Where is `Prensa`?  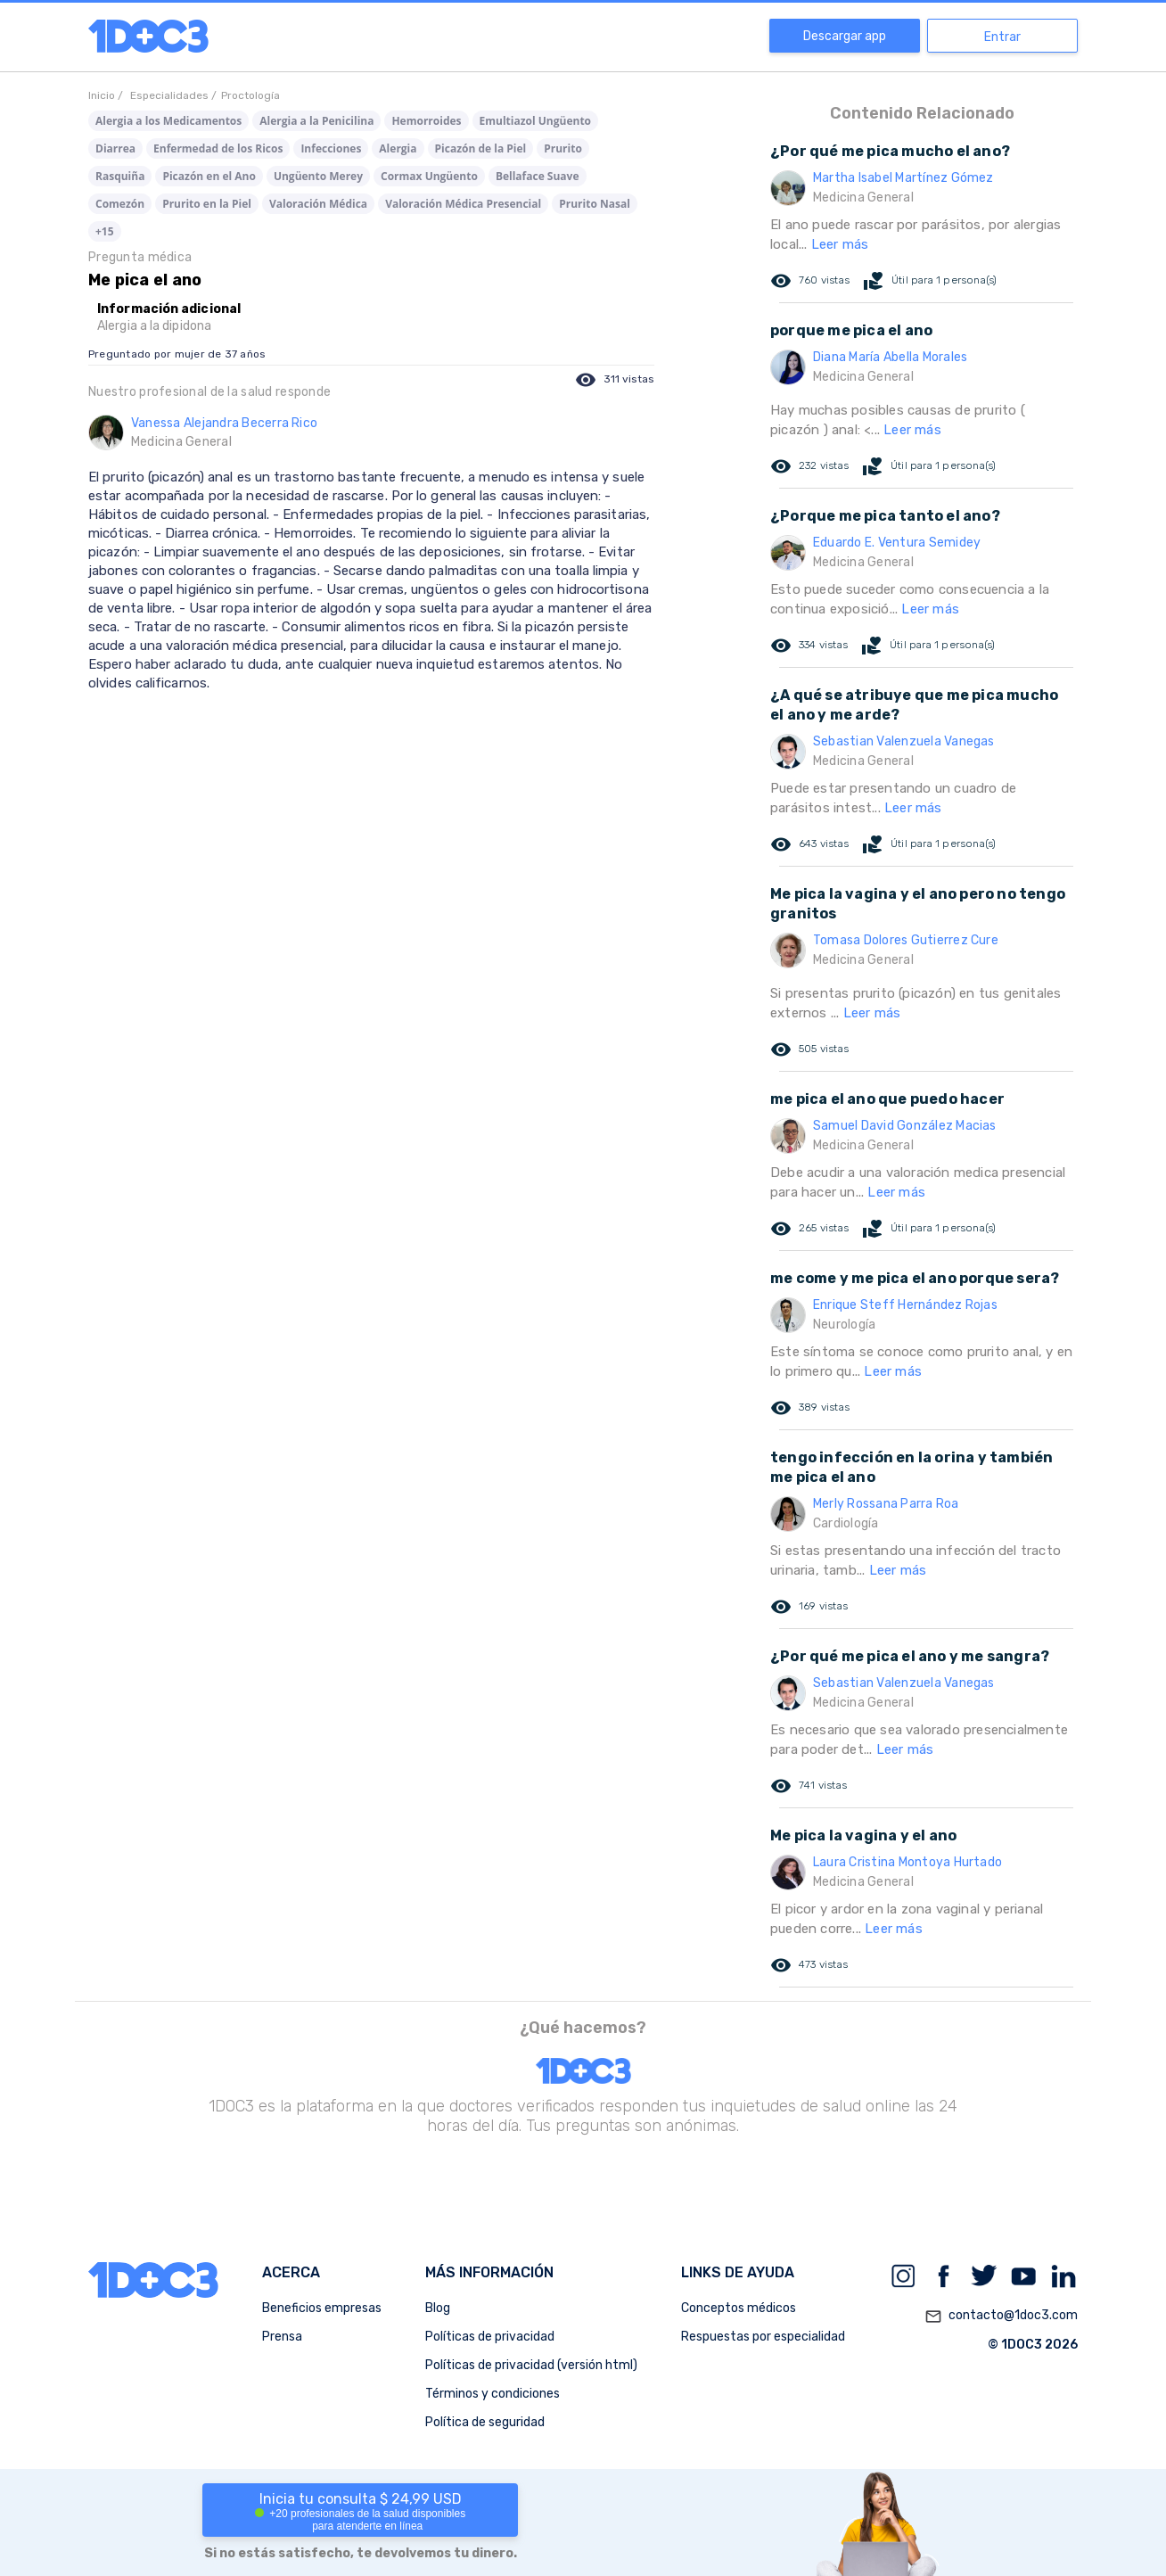
Prensa is located at coordinates (282, 2336).